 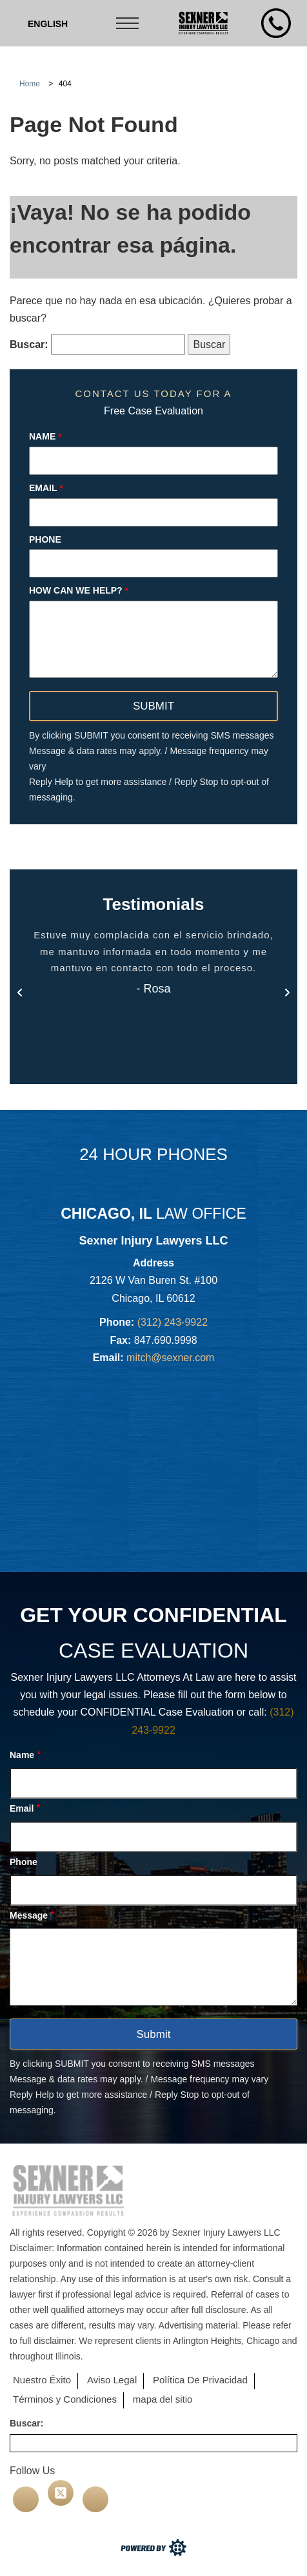 I want to click on [linkedin], so click(x=95, y=2499).